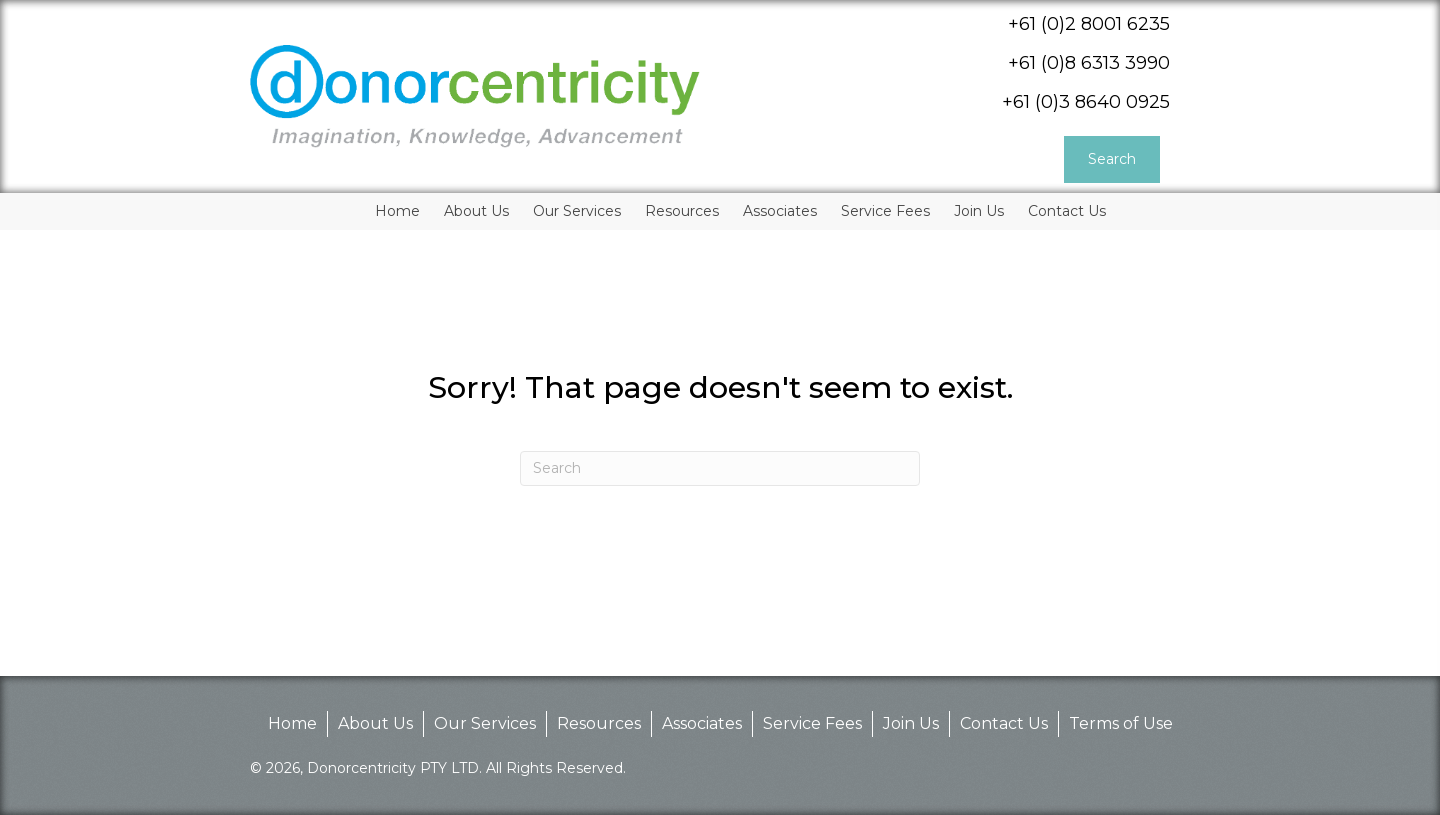  I want to click on +61 (0)3 8640 0925, so click(1086, 102).